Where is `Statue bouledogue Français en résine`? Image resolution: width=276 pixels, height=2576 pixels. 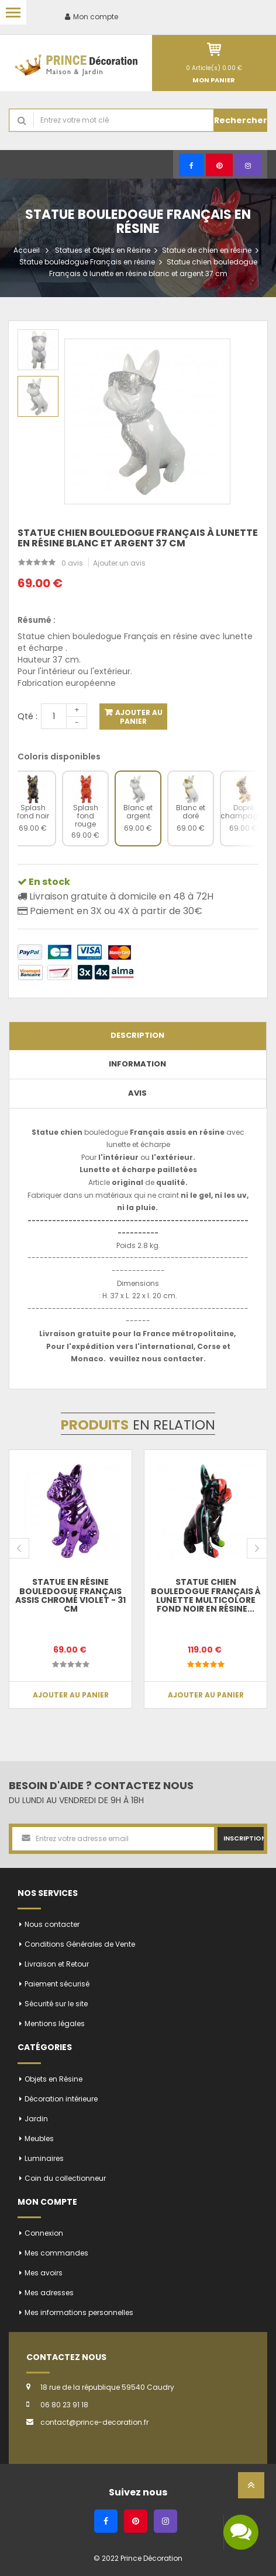 Statue bouledogue Français en résine is located at coordinates (87, 262).